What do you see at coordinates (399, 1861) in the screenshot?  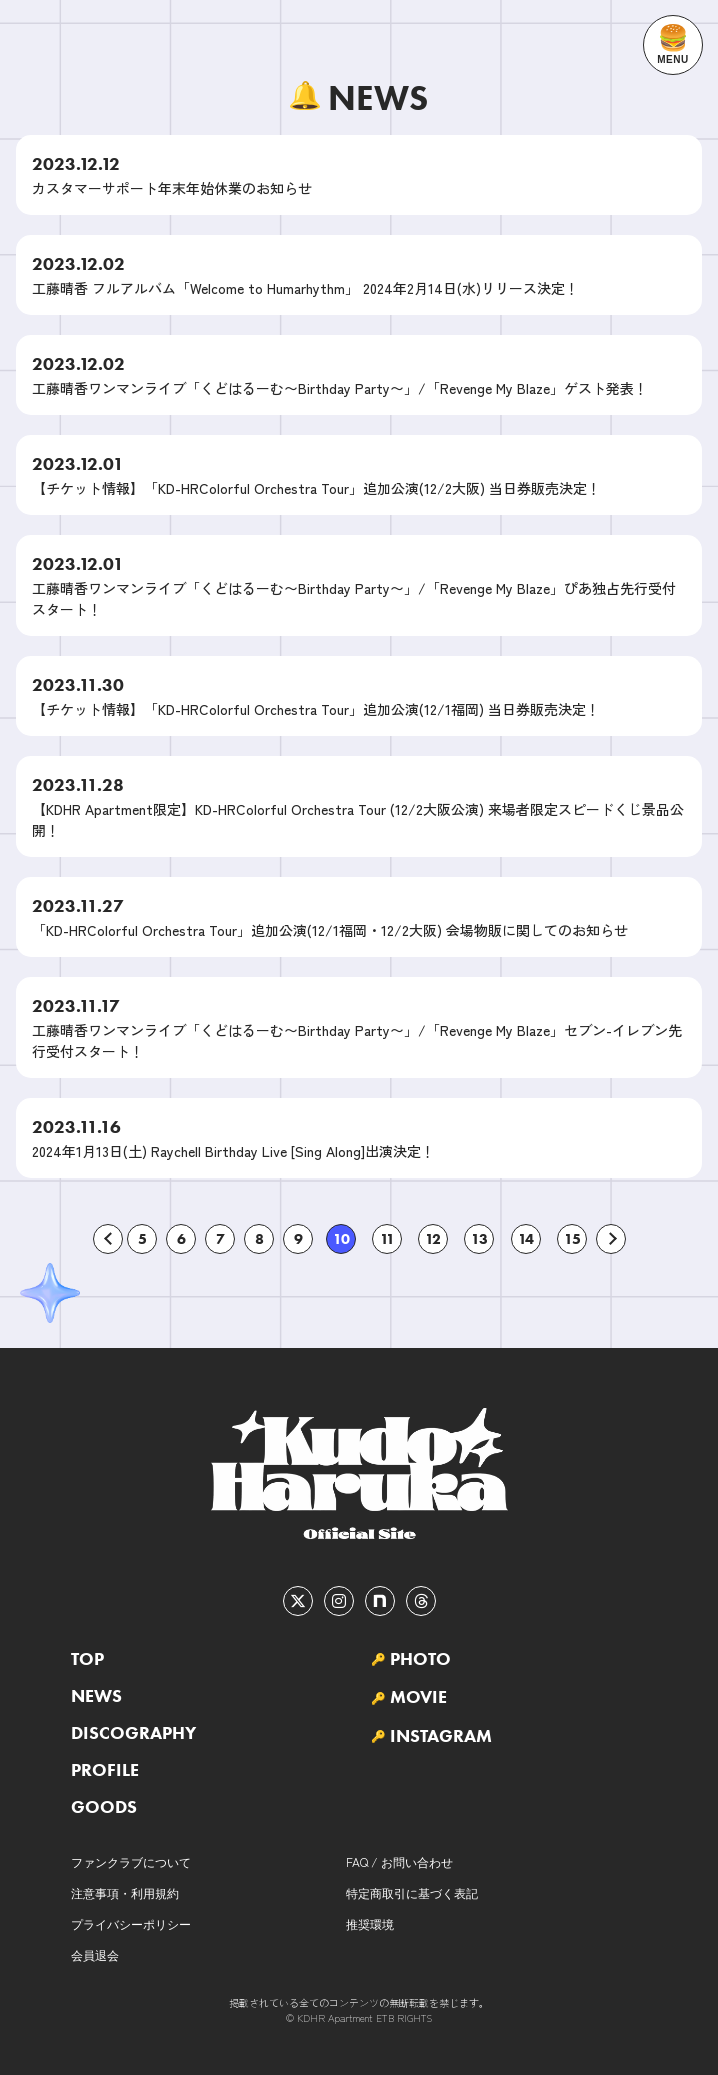 I see `FAQ / お問い合わせ` at bounding box center [399, 1861].